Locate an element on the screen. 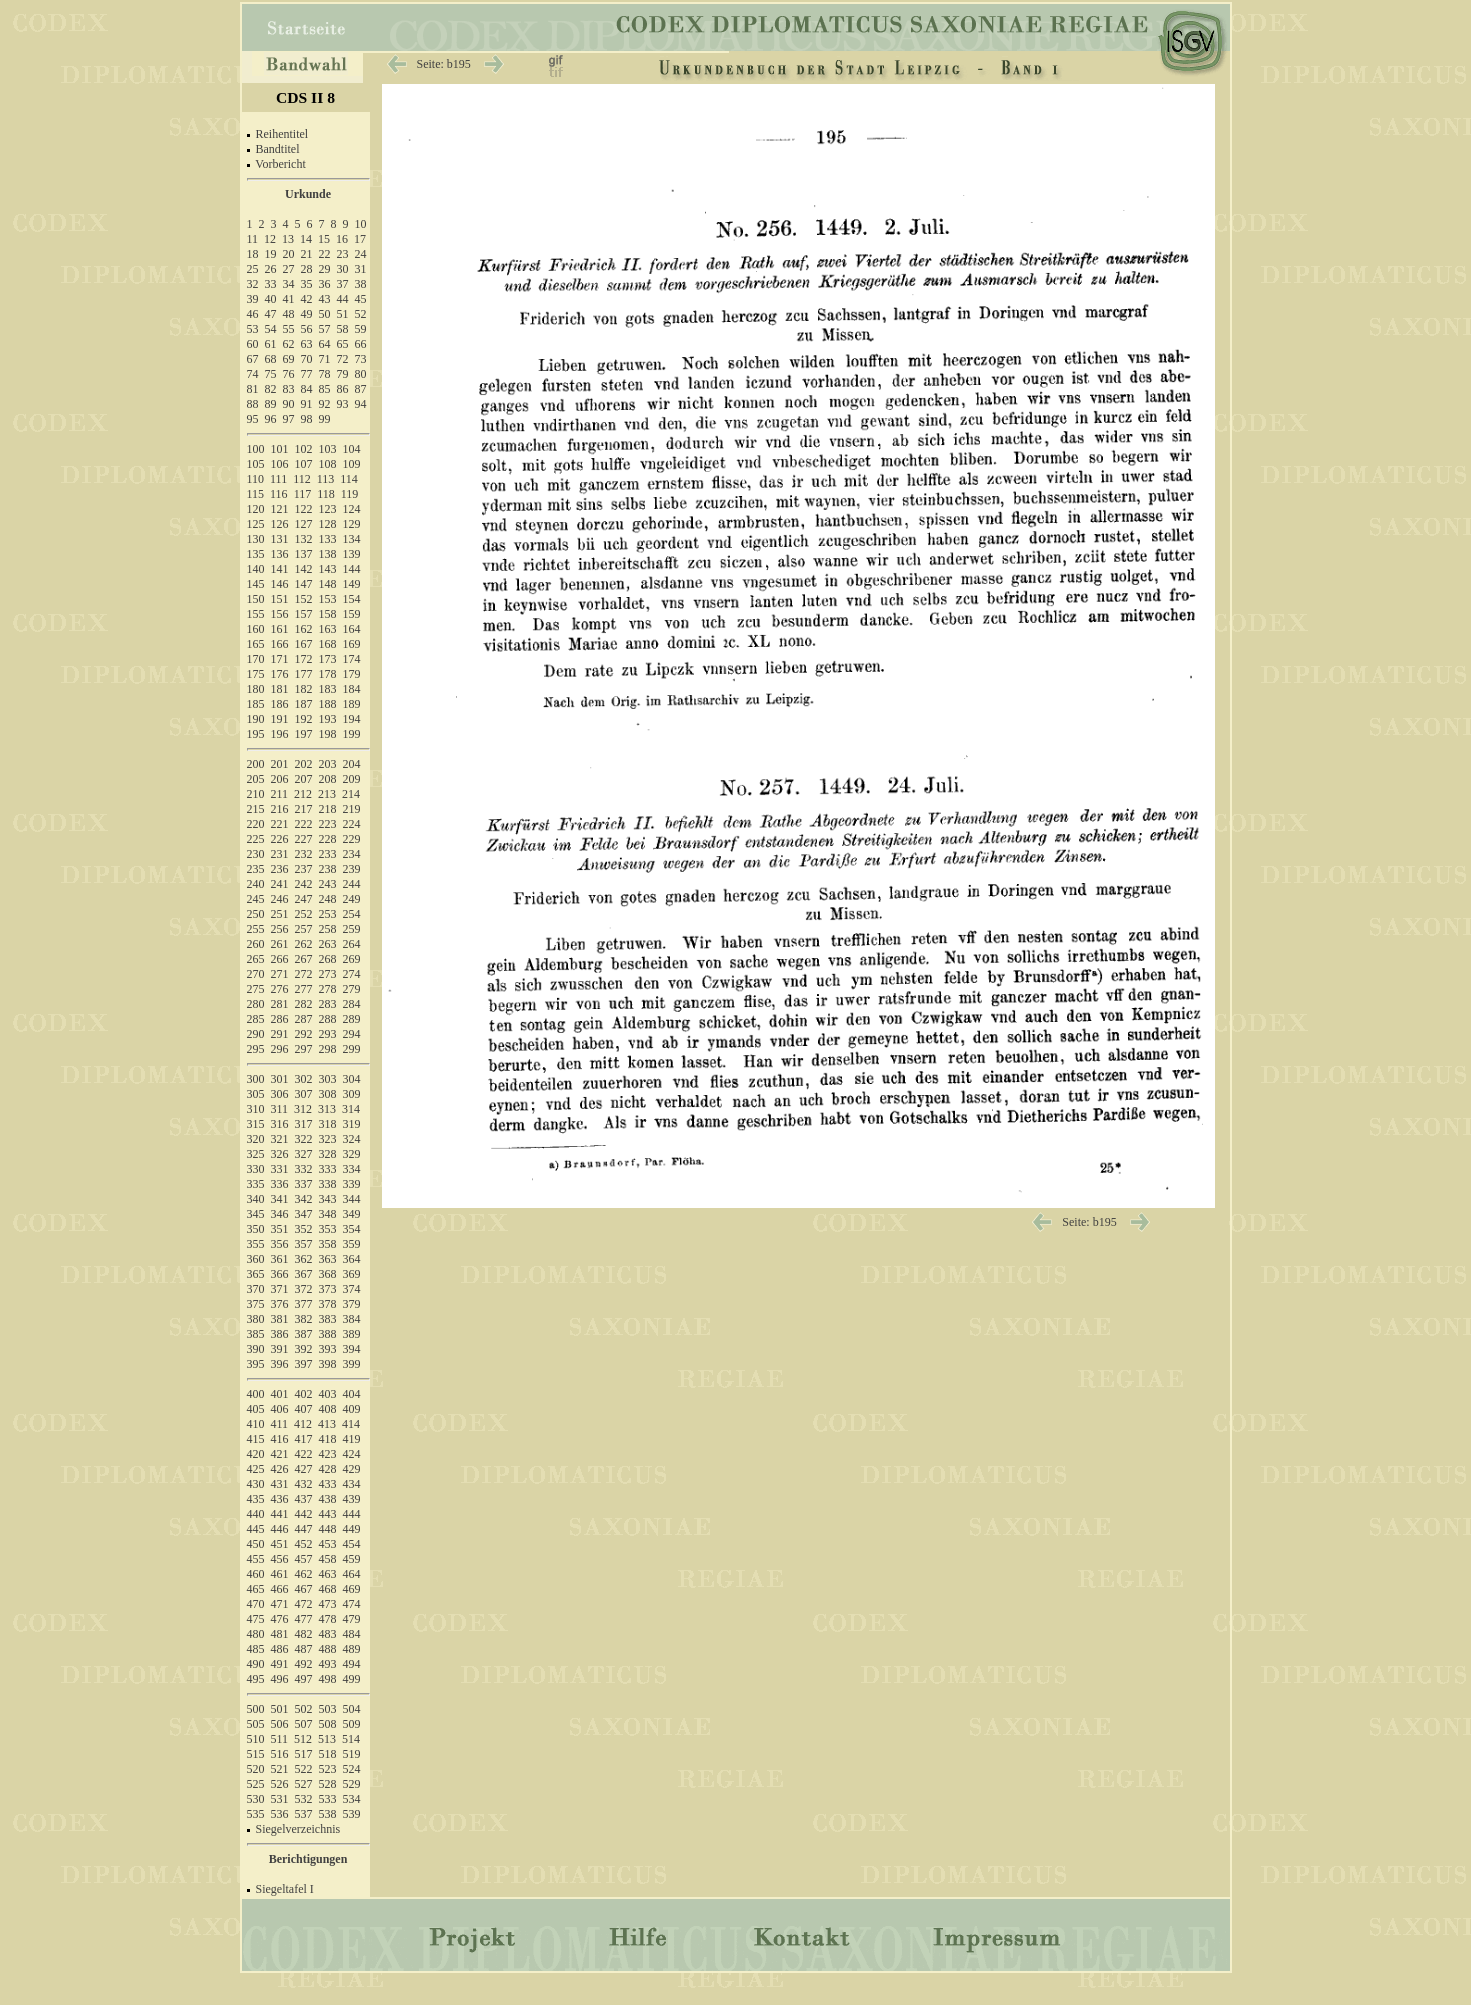 The image size is (1471, 2005). 288 is located at coordinates (328, 1019).